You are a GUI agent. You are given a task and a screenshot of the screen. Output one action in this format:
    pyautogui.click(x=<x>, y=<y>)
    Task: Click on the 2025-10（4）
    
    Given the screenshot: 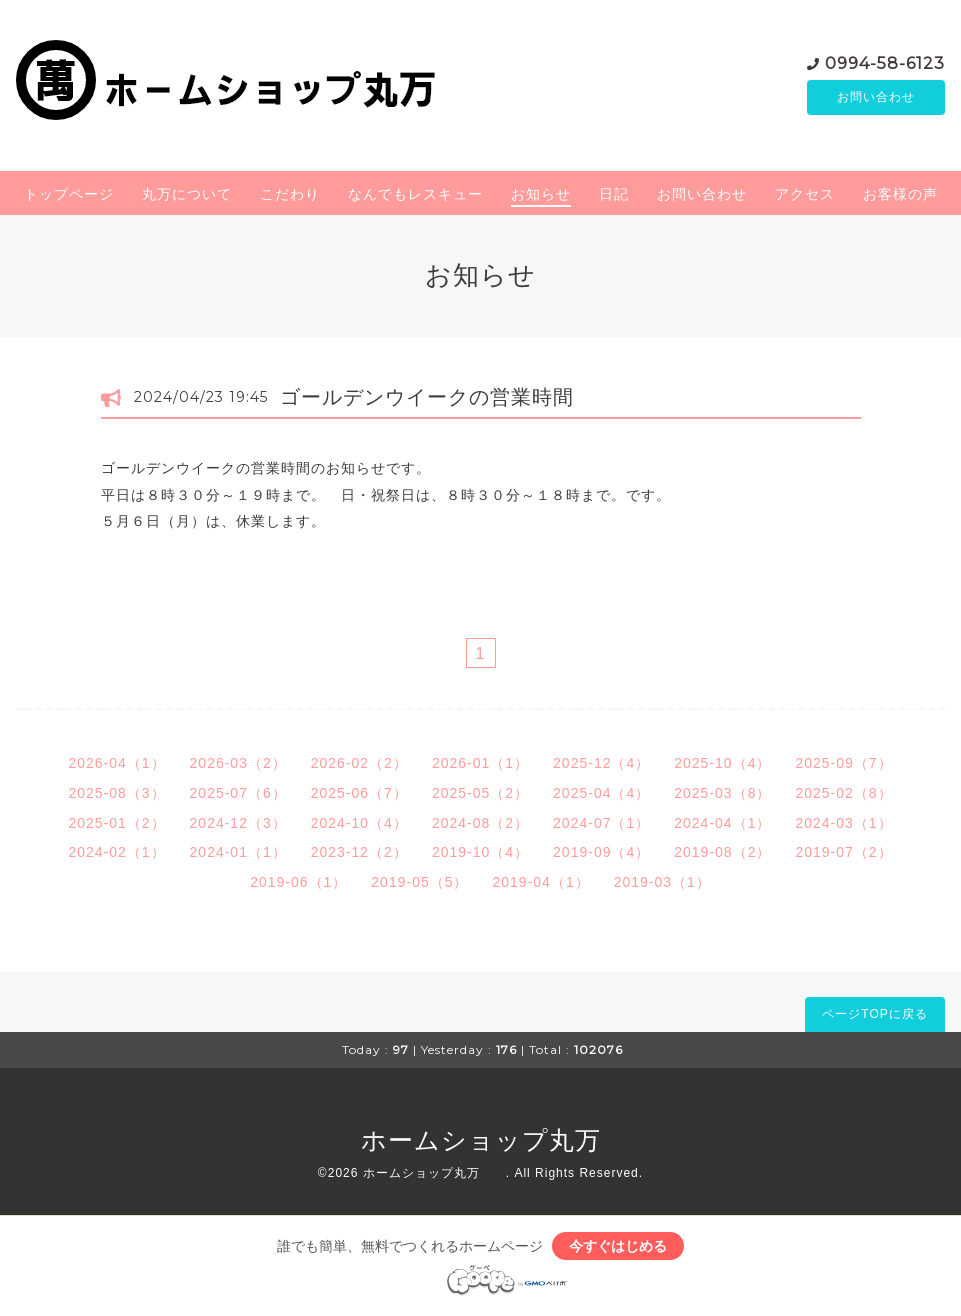 What is the action you would take?
    pyautogui.click(x=722, y=763)
    